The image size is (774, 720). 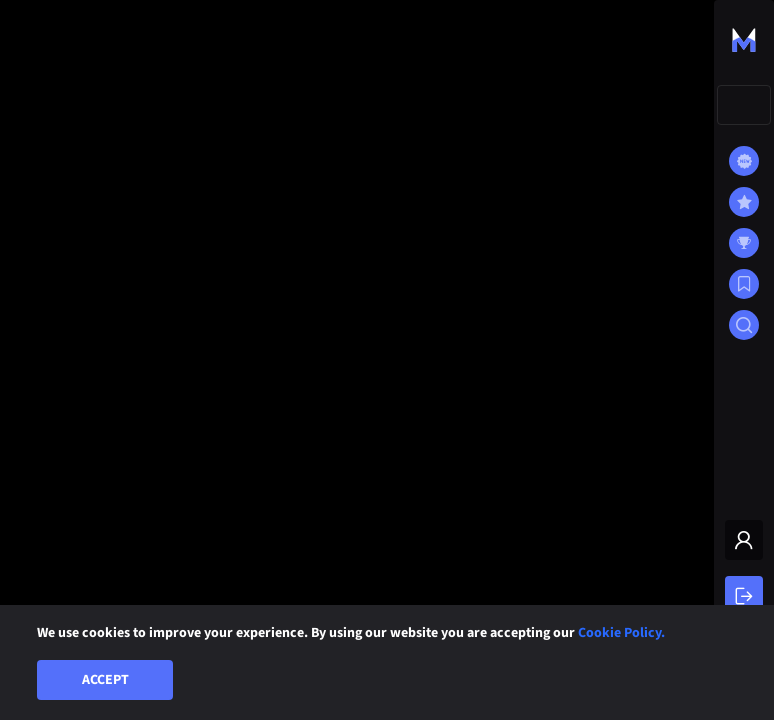 I want to click on Cookie Policy., so click(x=621, y=633).